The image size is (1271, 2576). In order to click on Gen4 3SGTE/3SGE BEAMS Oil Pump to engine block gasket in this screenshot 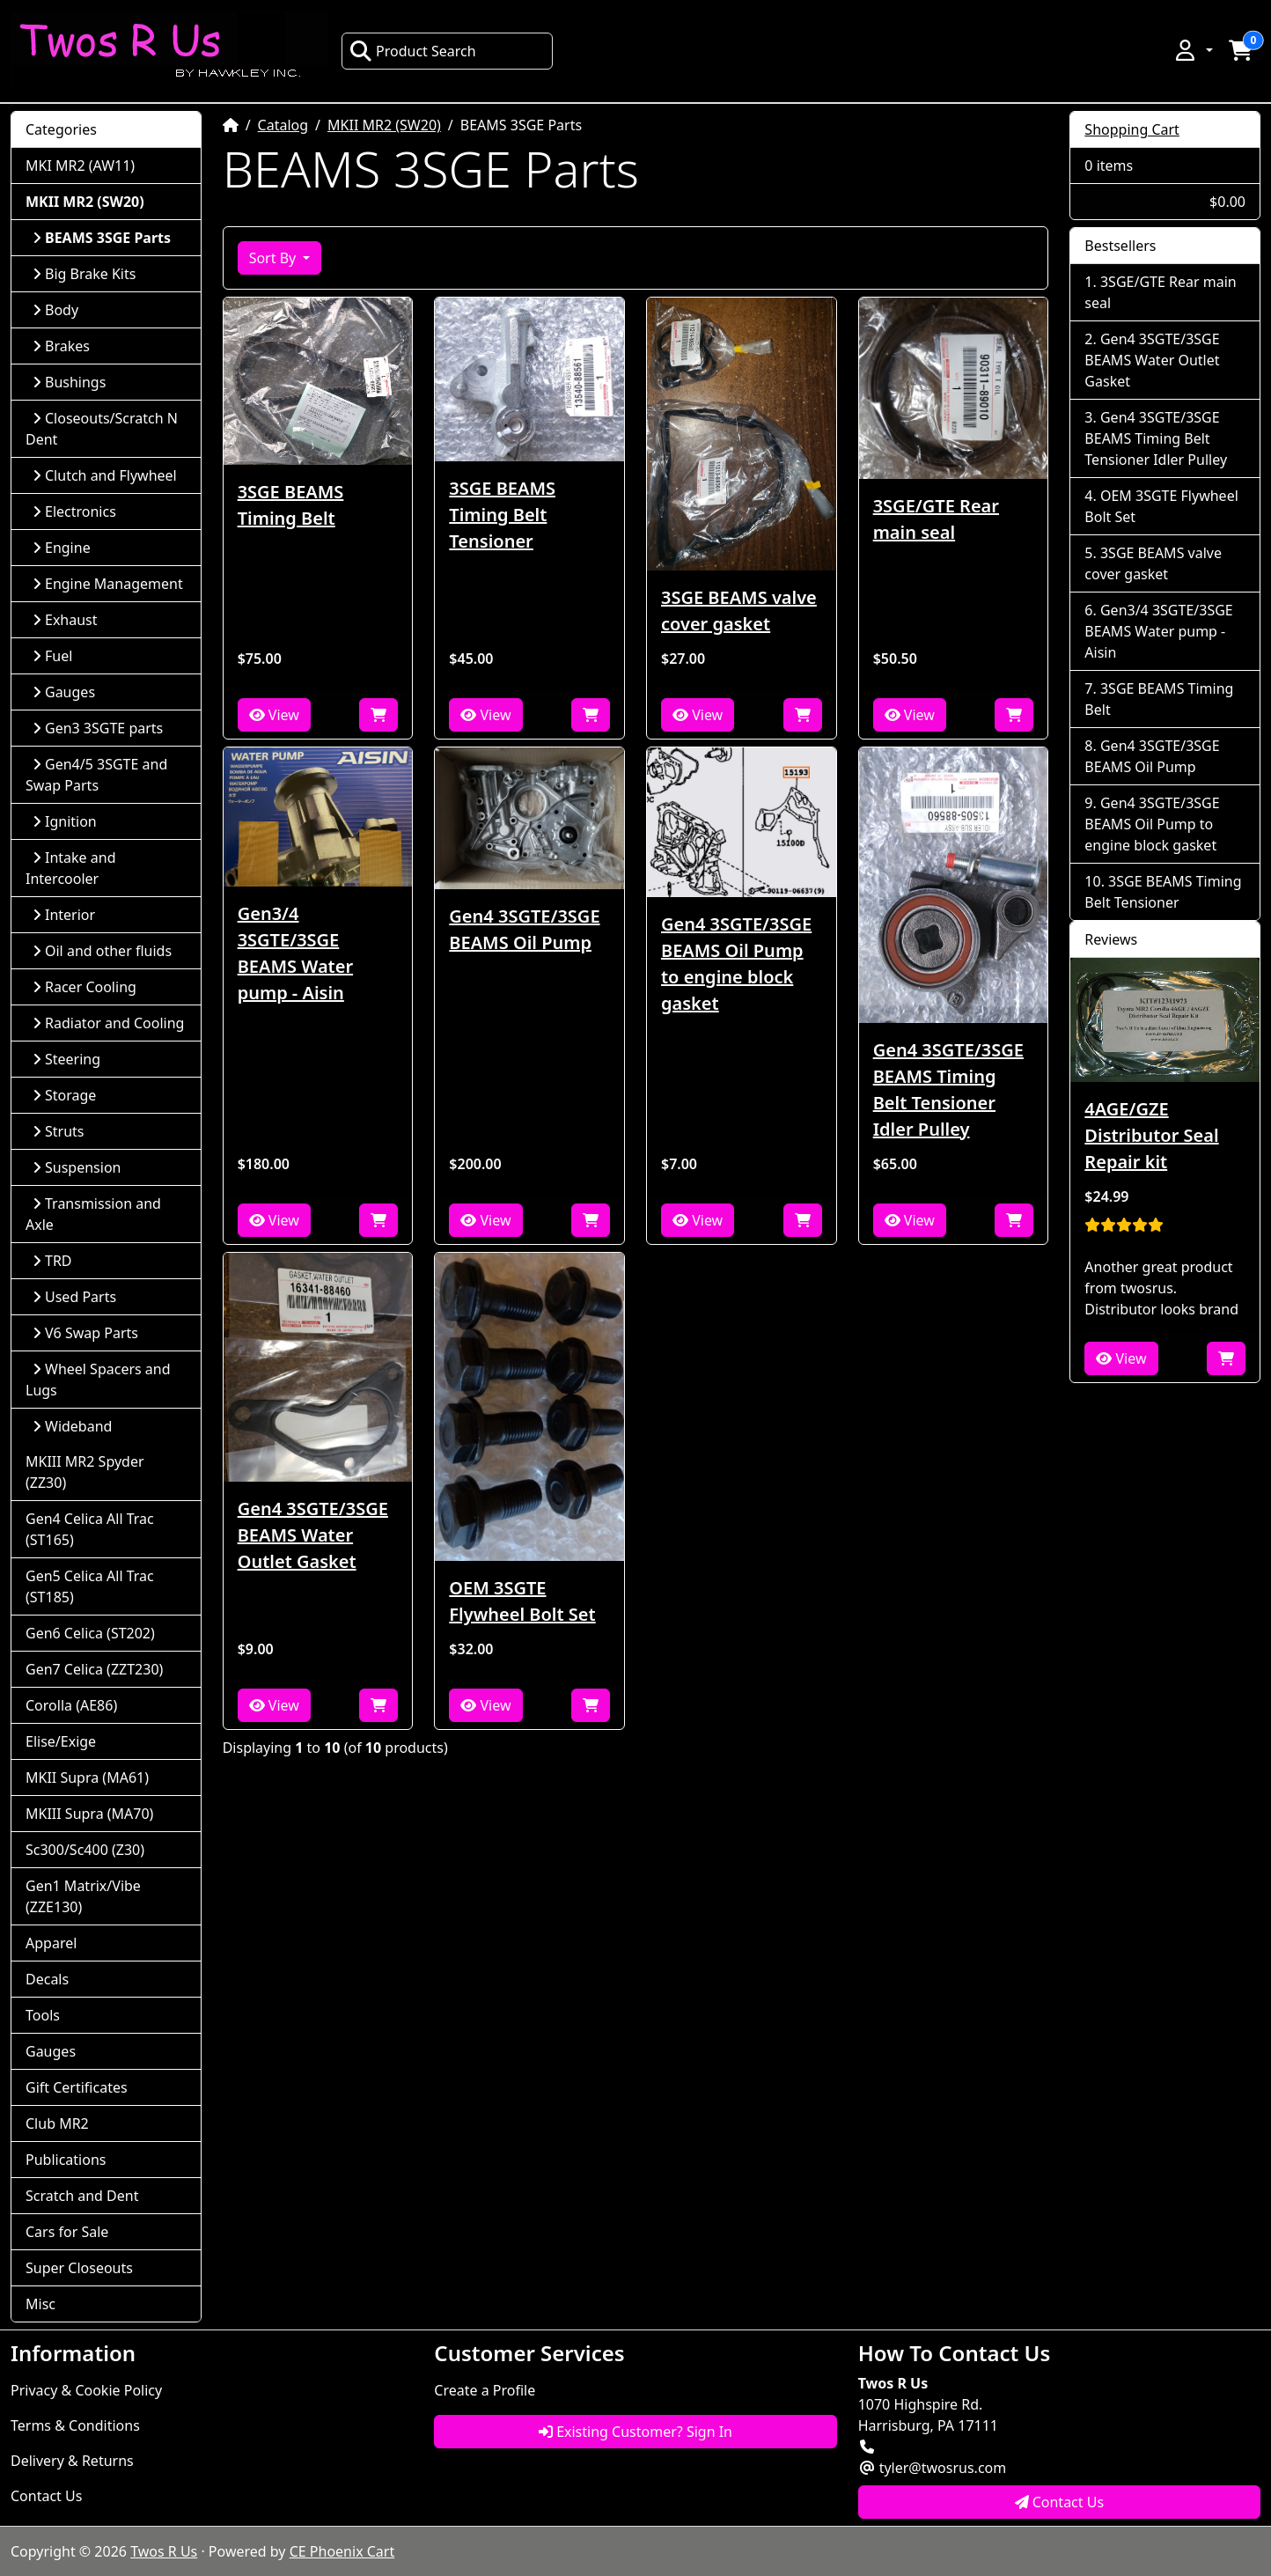, I will do `click(736, 963)`.